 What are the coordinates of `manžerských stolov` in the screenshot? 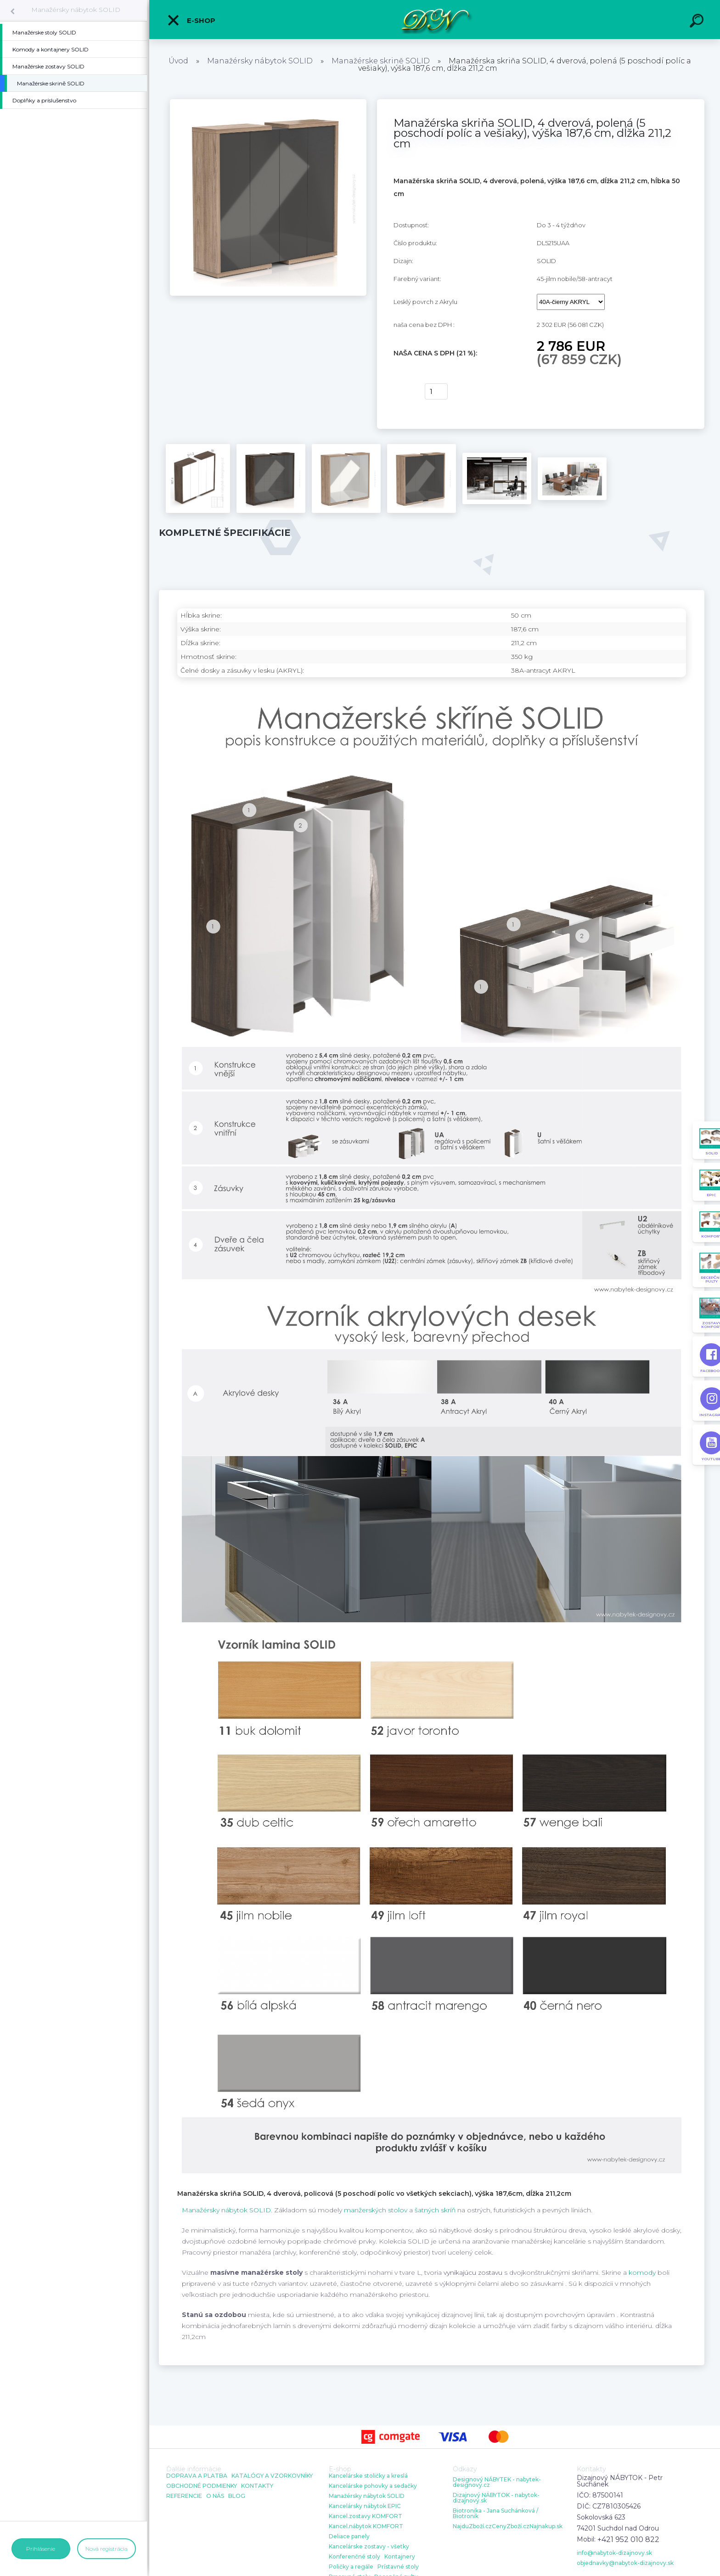 It's located at (375, 2210).